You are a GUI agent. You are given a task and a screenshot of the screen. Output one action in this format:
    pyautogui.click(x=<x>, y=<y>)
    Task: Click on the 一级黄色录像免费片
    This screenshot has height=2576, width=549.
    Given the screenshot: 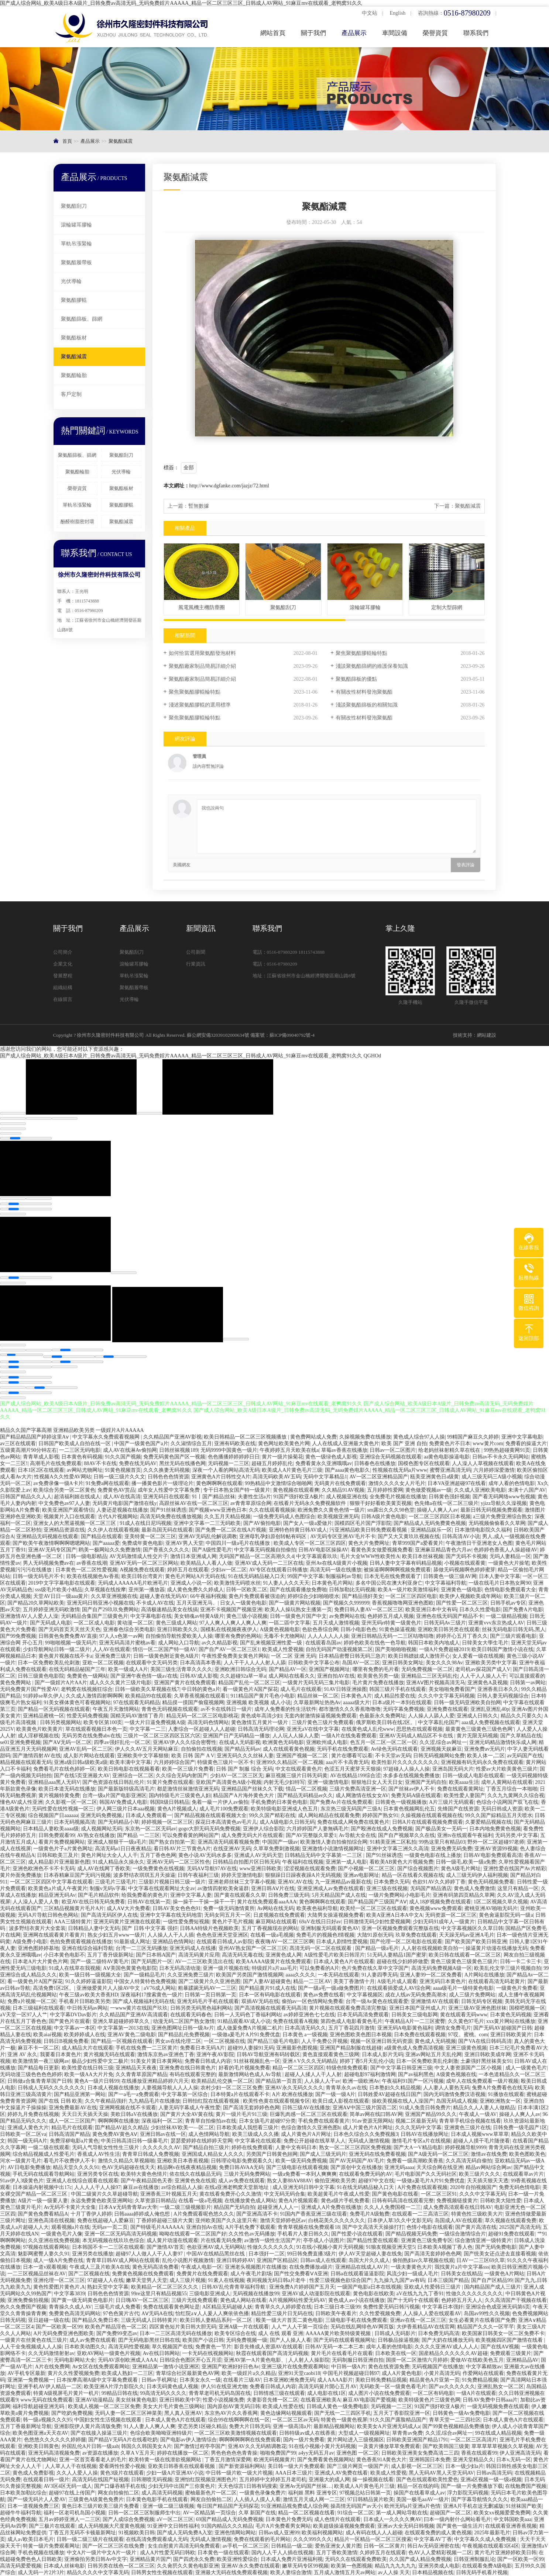 What is the action you would take?
    pyautogui.click(x=262, y=2493)
    